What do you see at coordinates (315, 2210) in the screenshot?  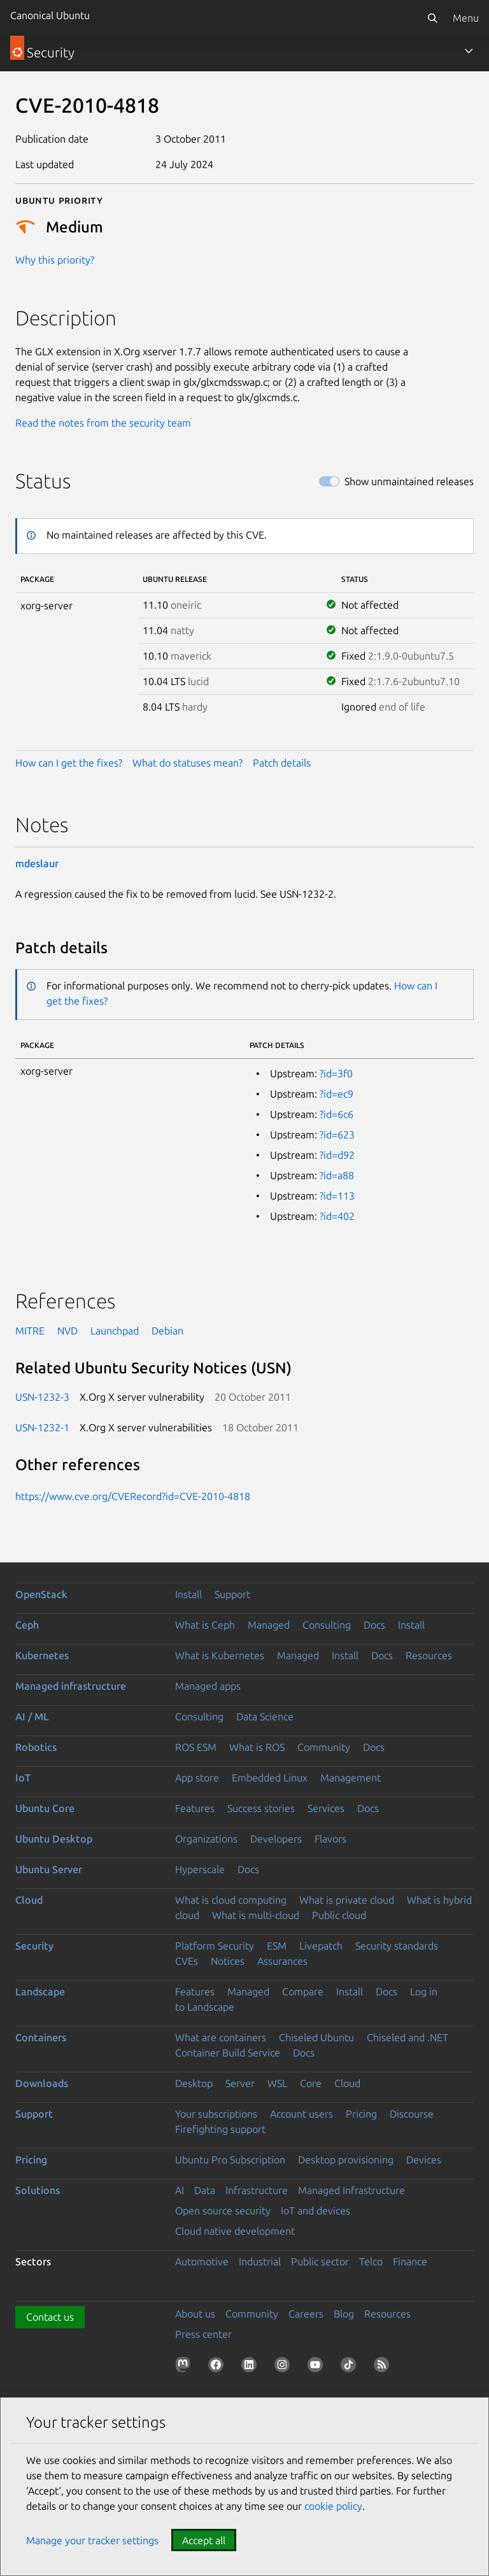 I see `IoT and devices` at bounding box center [315, 2210].